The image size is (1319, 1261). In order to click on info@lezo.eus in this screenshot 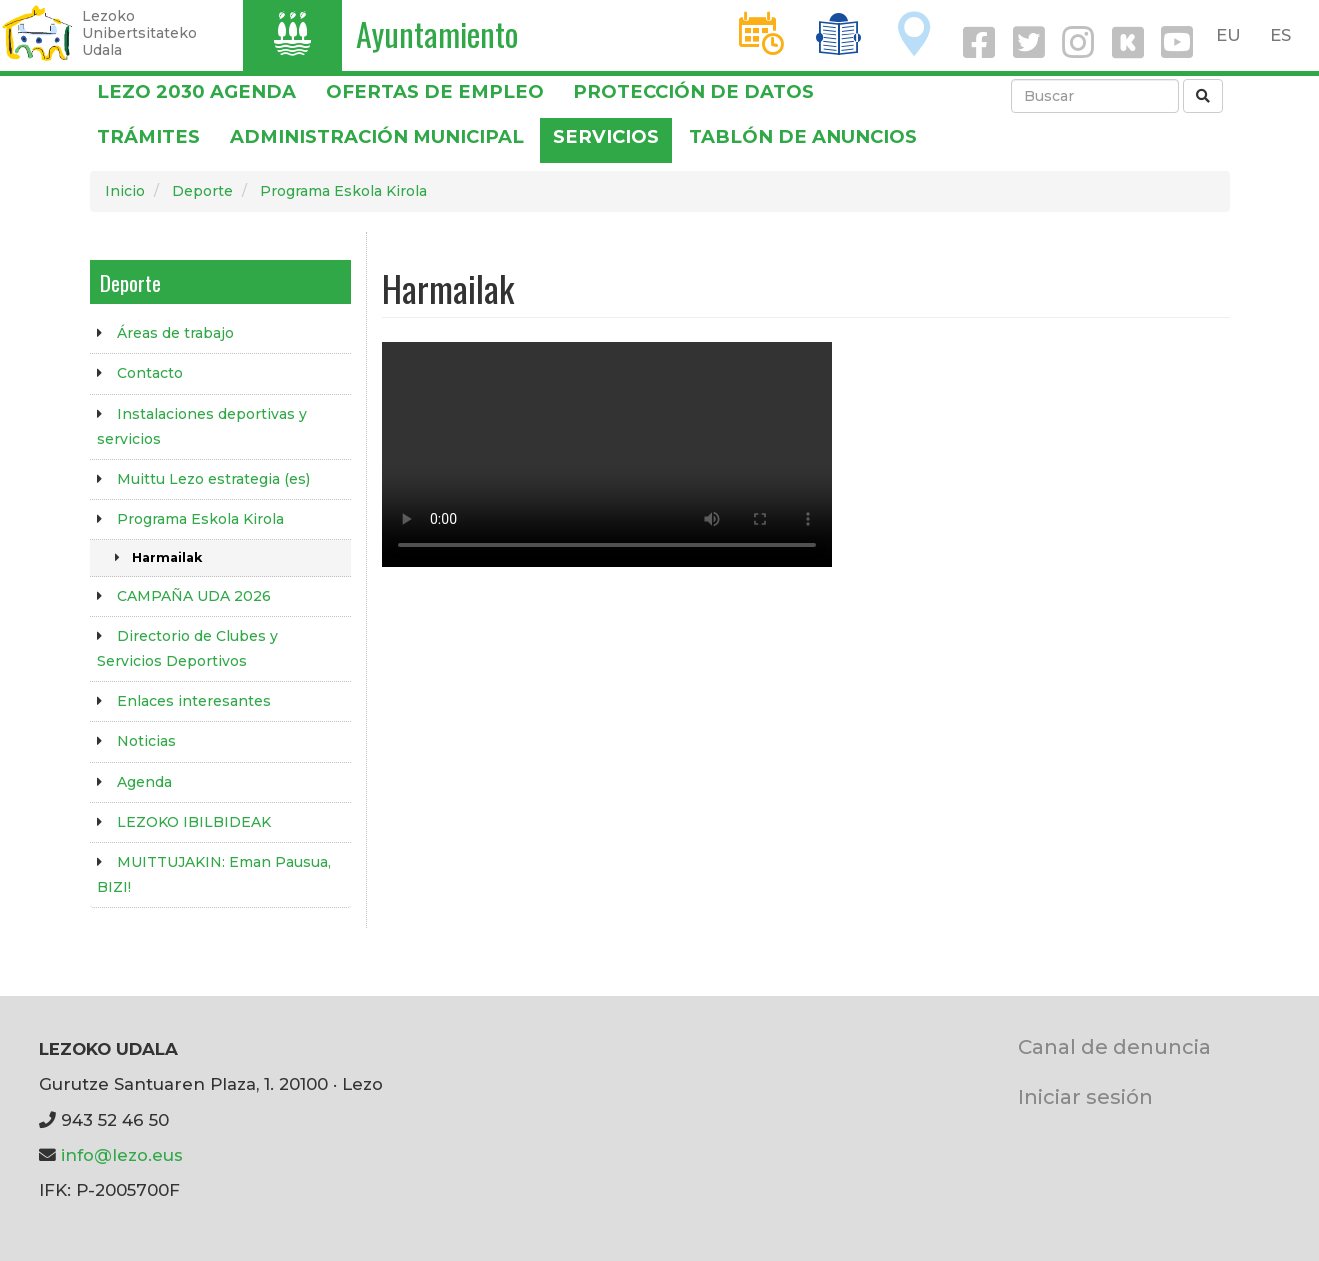, I will do `click(122, 1155)`.